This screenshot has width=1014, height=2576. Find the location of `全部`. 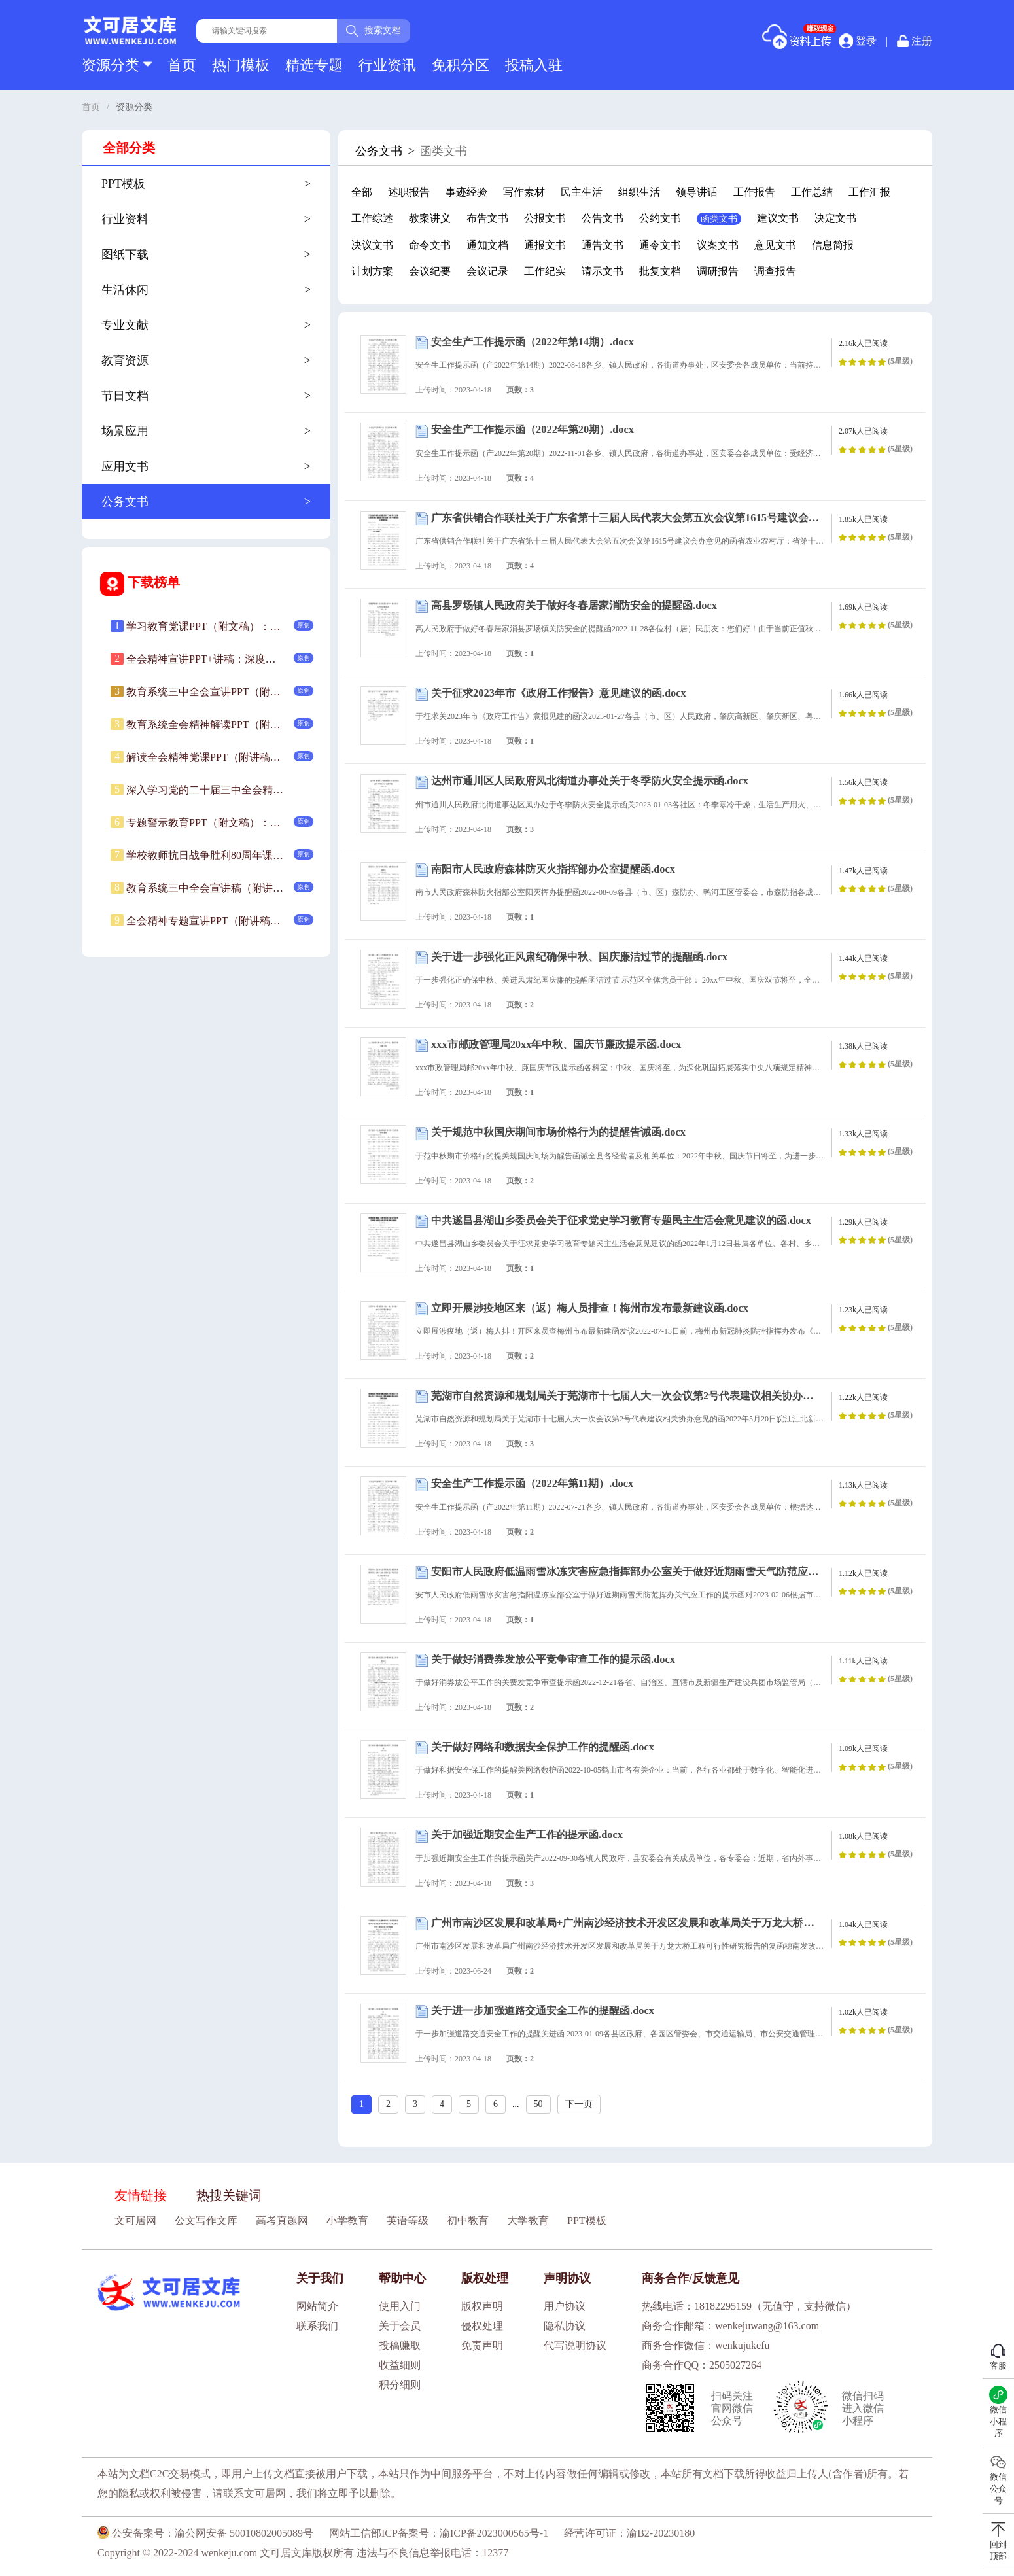

全部 is located at coordinates (361, 192).